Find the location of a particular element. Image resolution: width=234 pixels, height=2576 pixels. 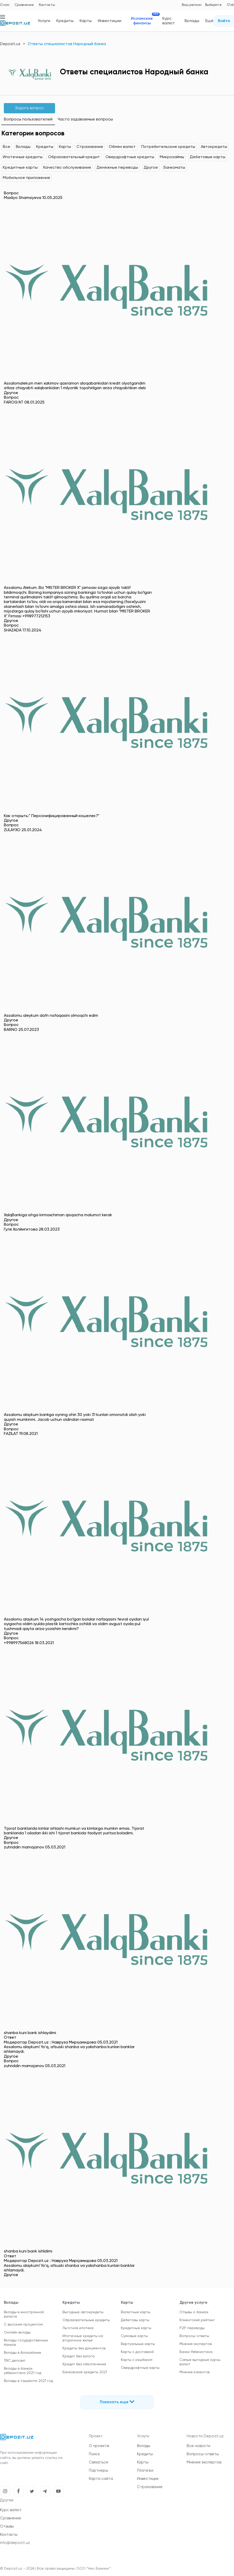

О нас is located at coordinates (4, 5).